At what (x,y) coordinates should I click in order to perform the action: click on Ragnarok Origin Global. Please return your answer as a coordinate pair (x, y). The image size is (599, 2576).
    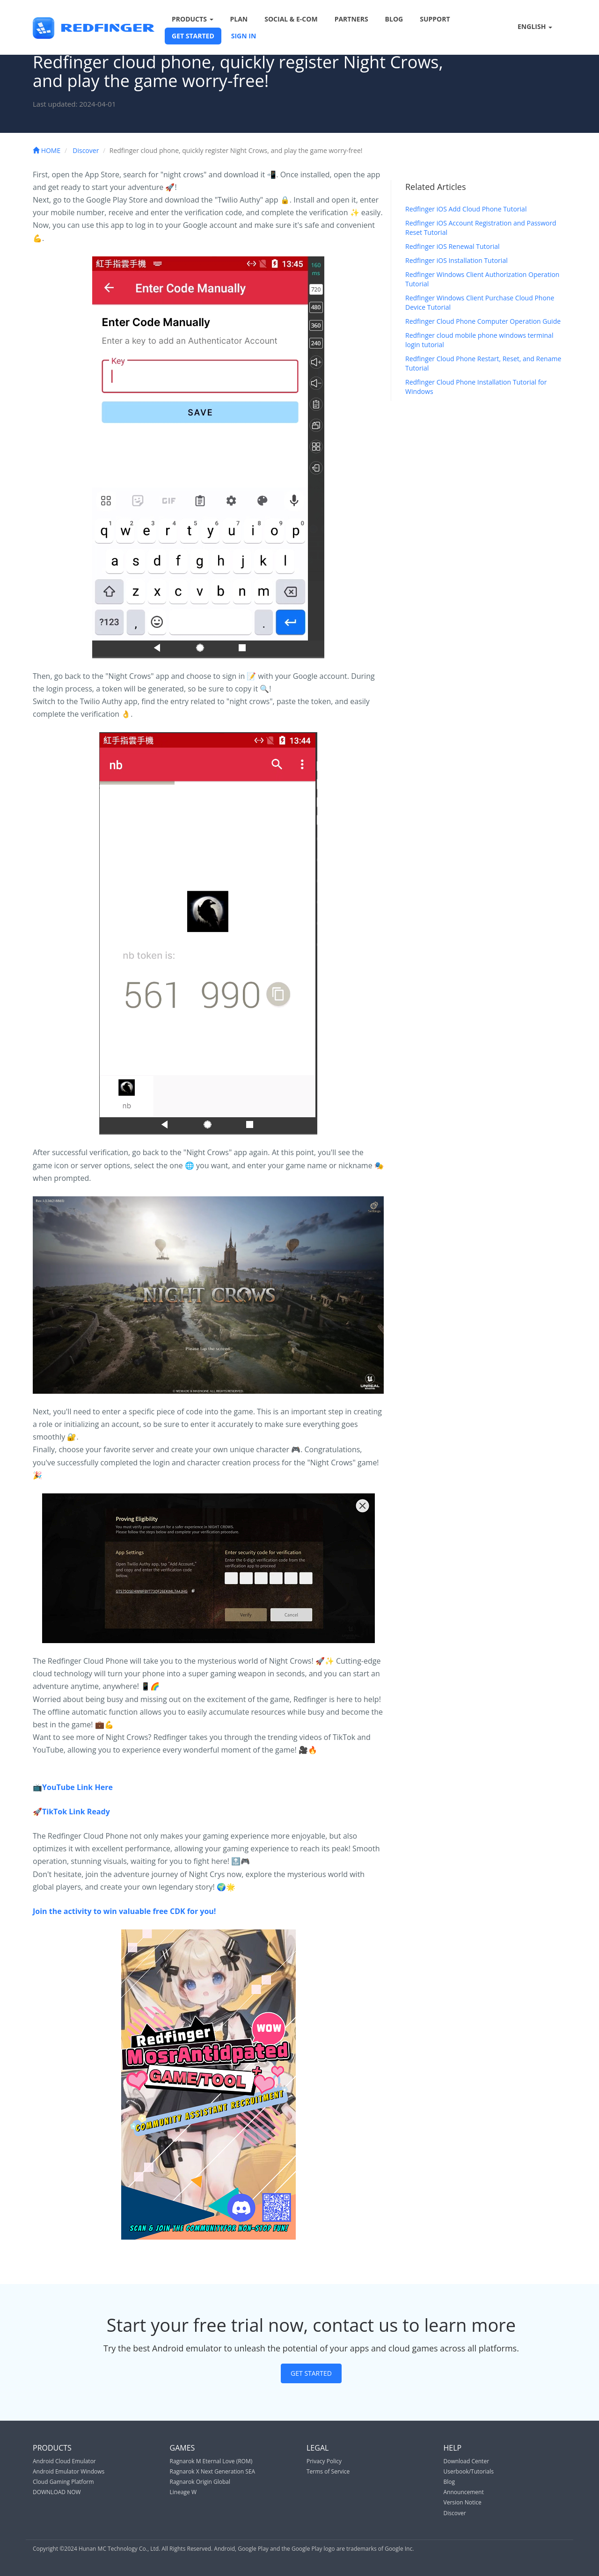
    Looking at the image, I should click on (200, 2482).